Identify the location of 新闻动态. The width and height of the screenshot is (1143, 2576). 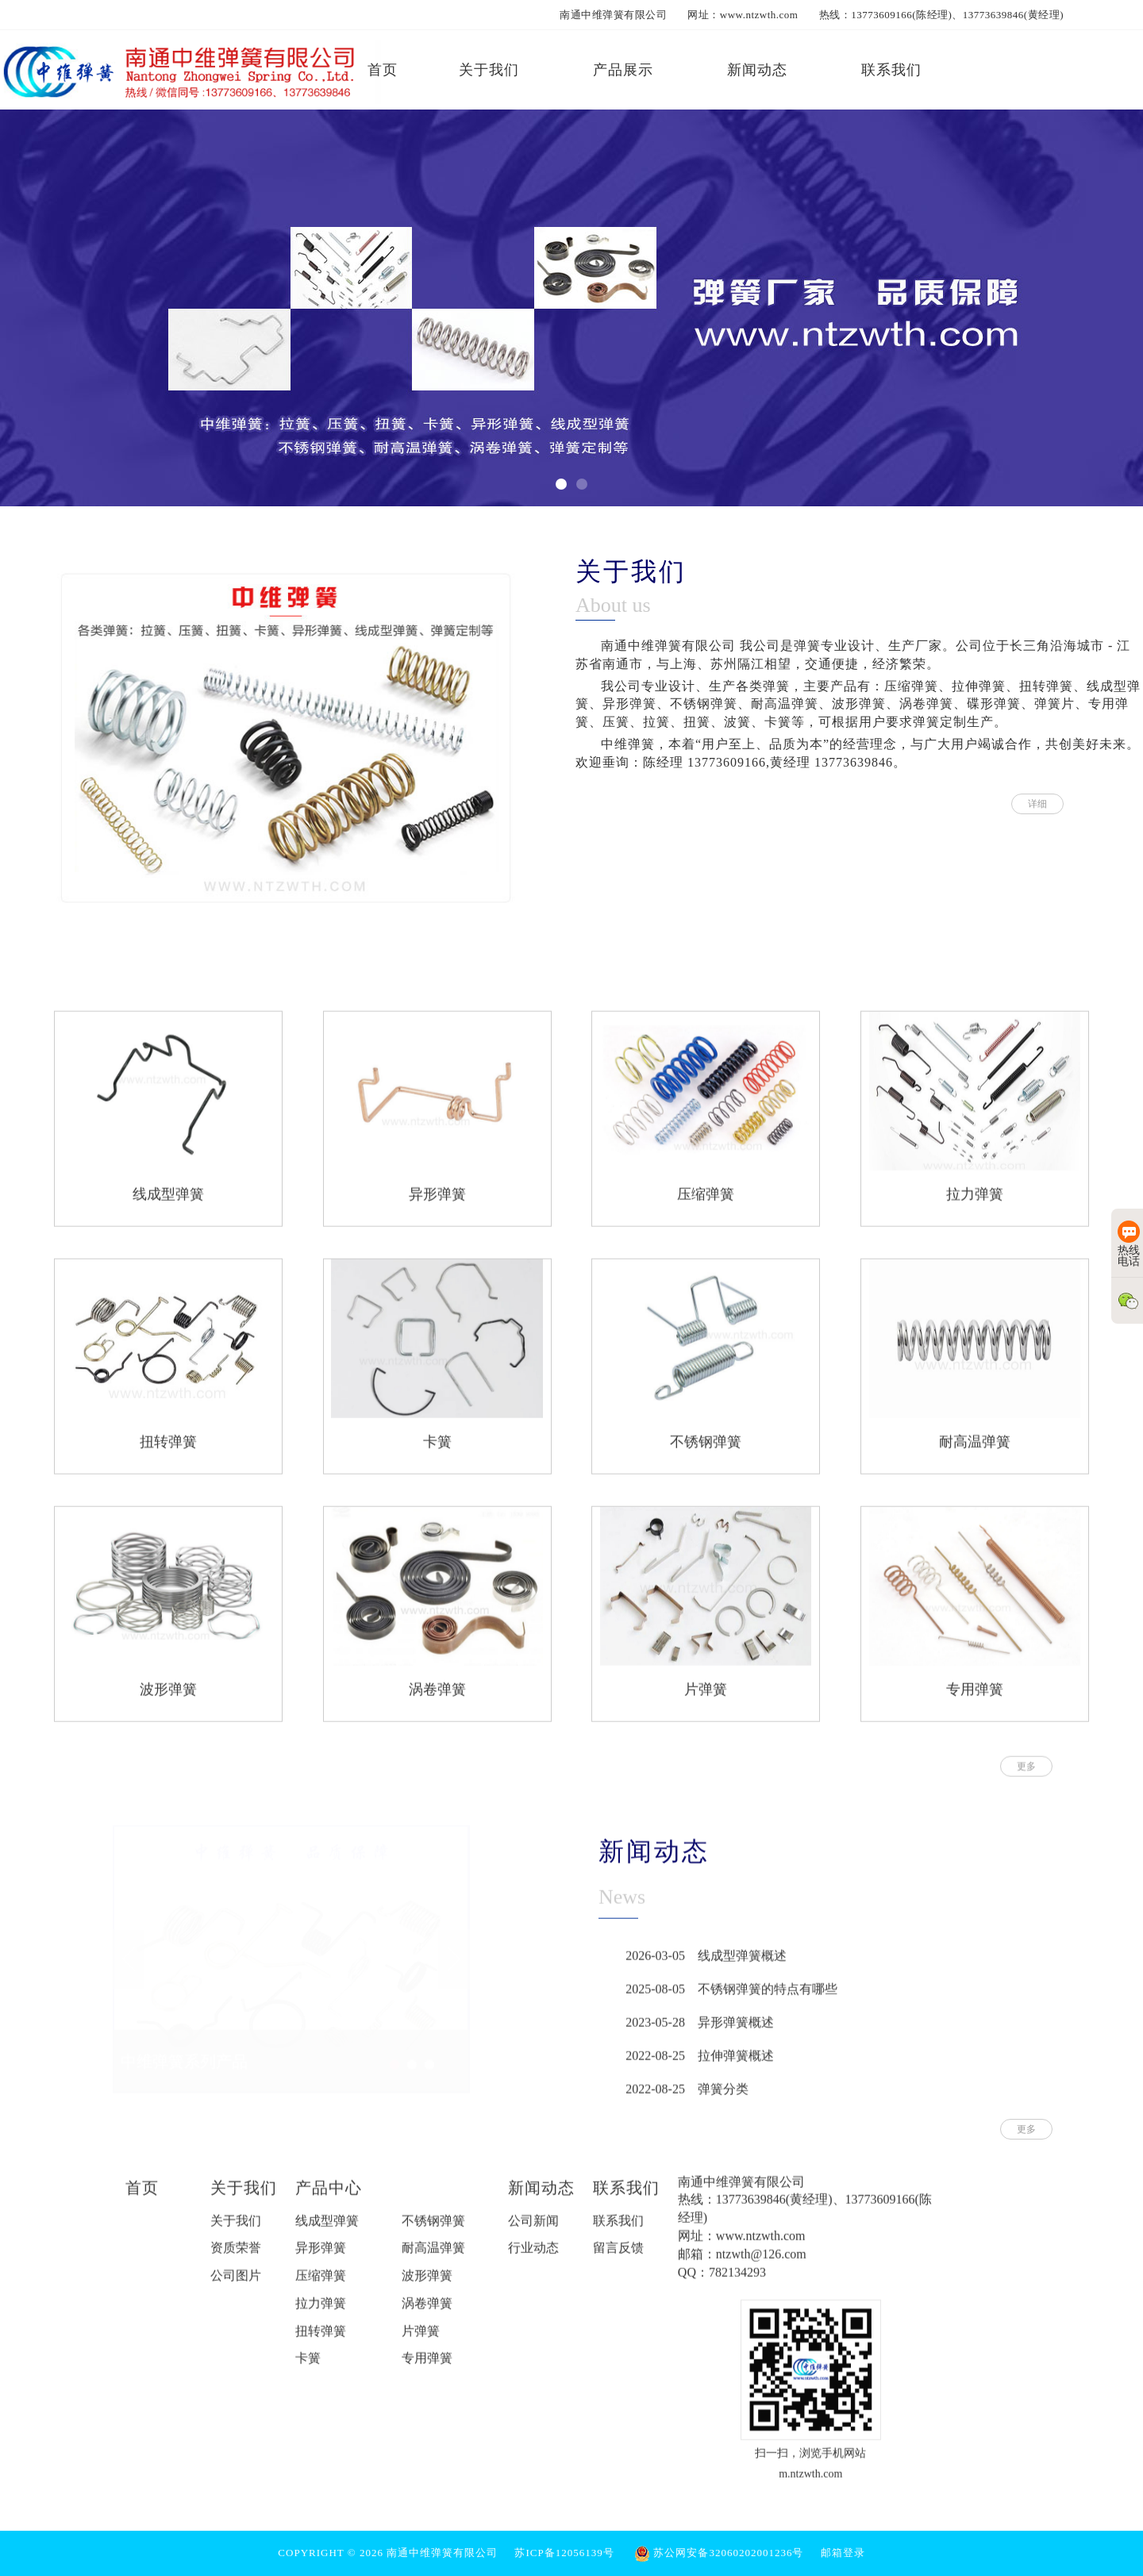
(541, 2197).